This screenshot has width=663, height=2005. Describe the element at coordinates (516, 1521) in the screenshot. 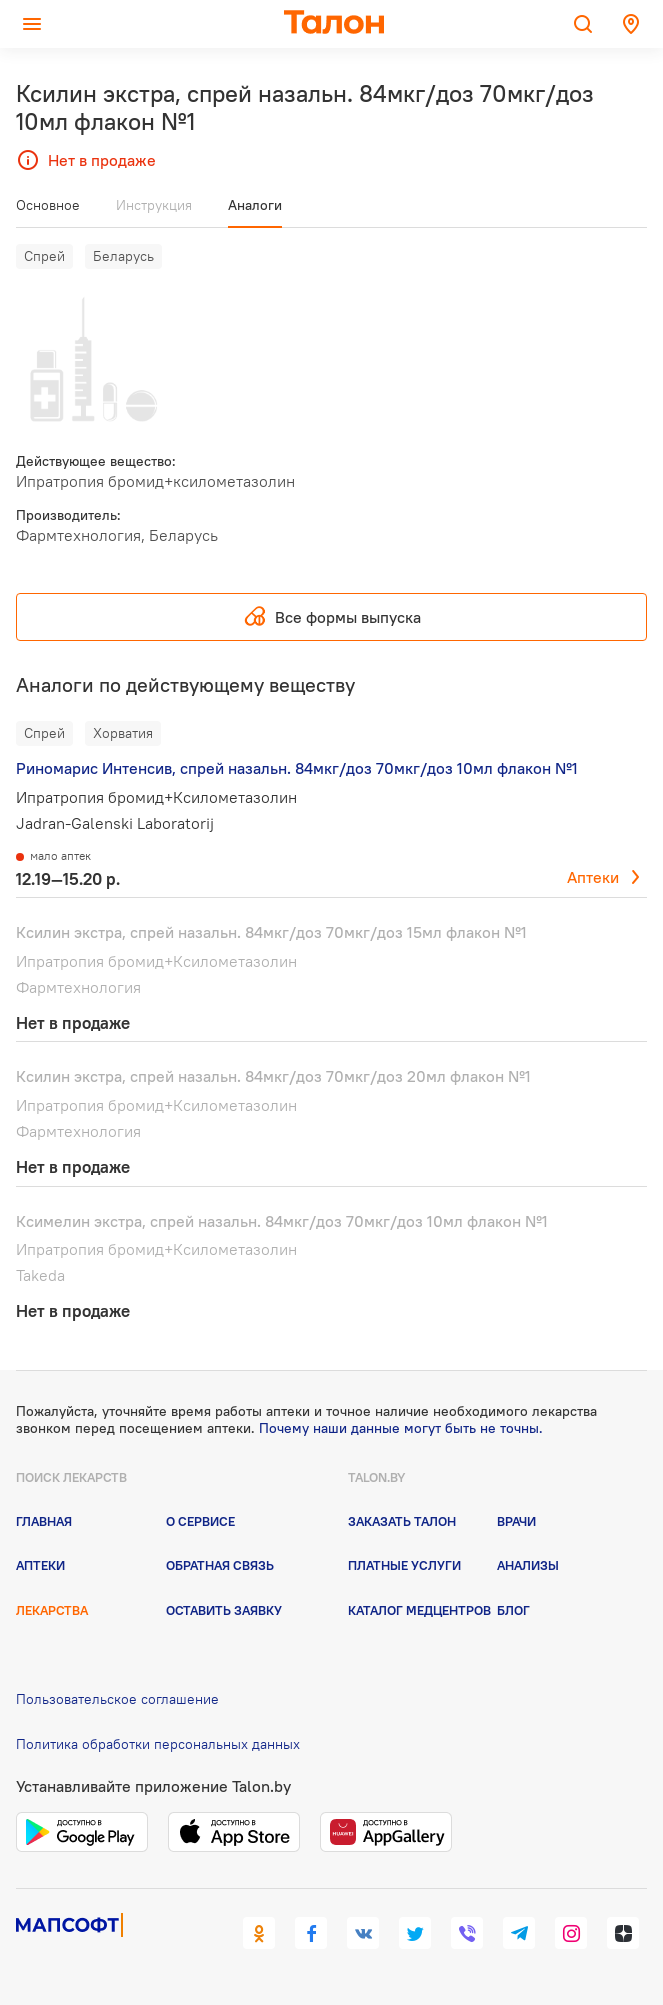

I see `Врачи` at that location.